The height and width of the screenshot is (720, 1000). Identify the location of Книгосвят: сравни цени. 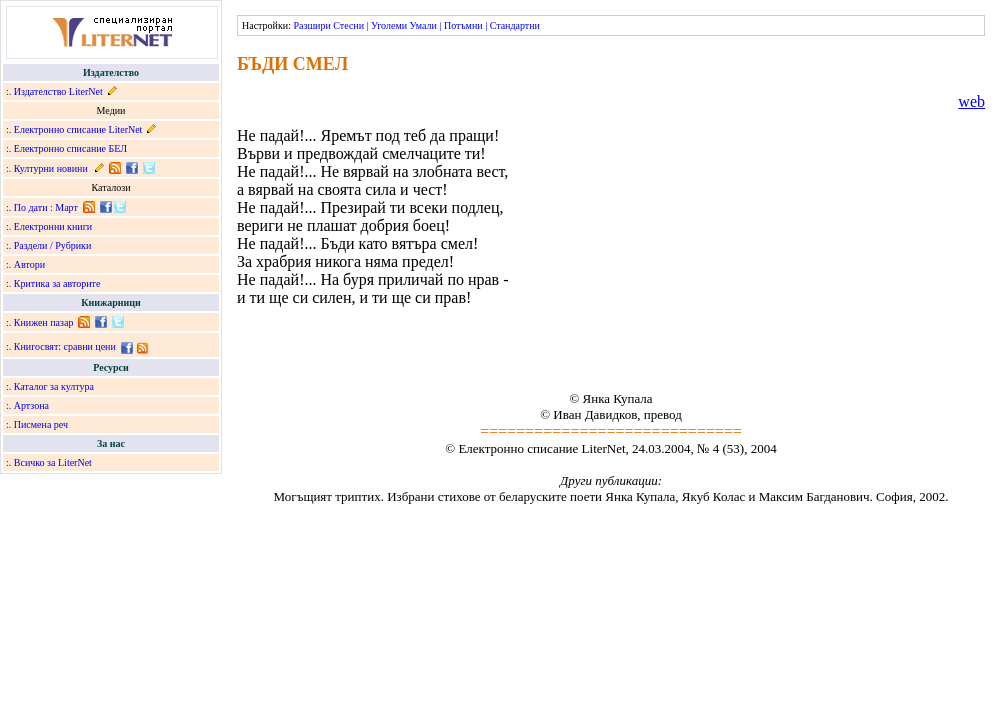
(65, 346).